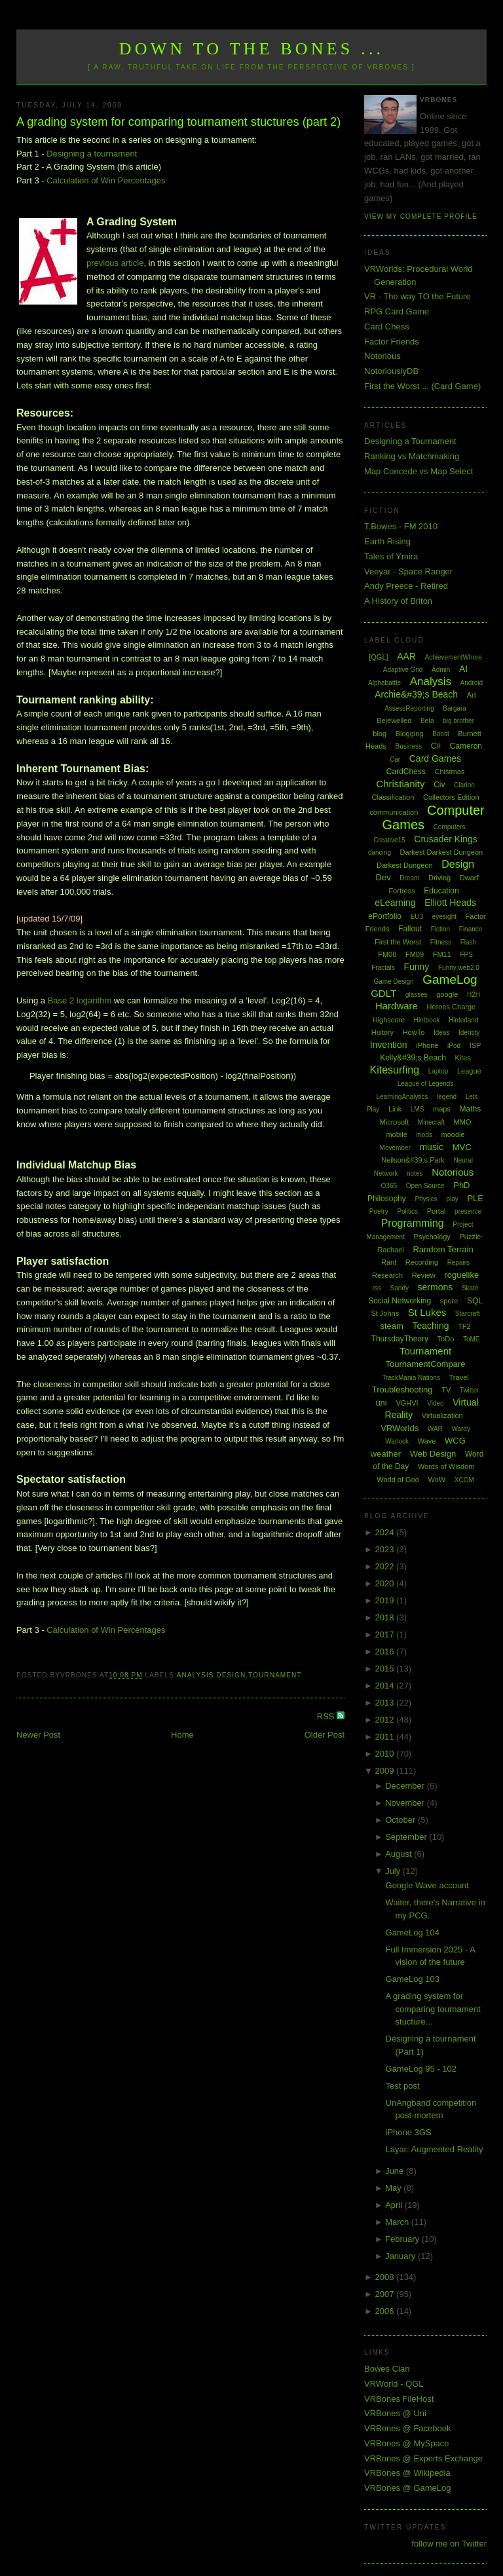  I want to click on ToME, so click(471, 1339).